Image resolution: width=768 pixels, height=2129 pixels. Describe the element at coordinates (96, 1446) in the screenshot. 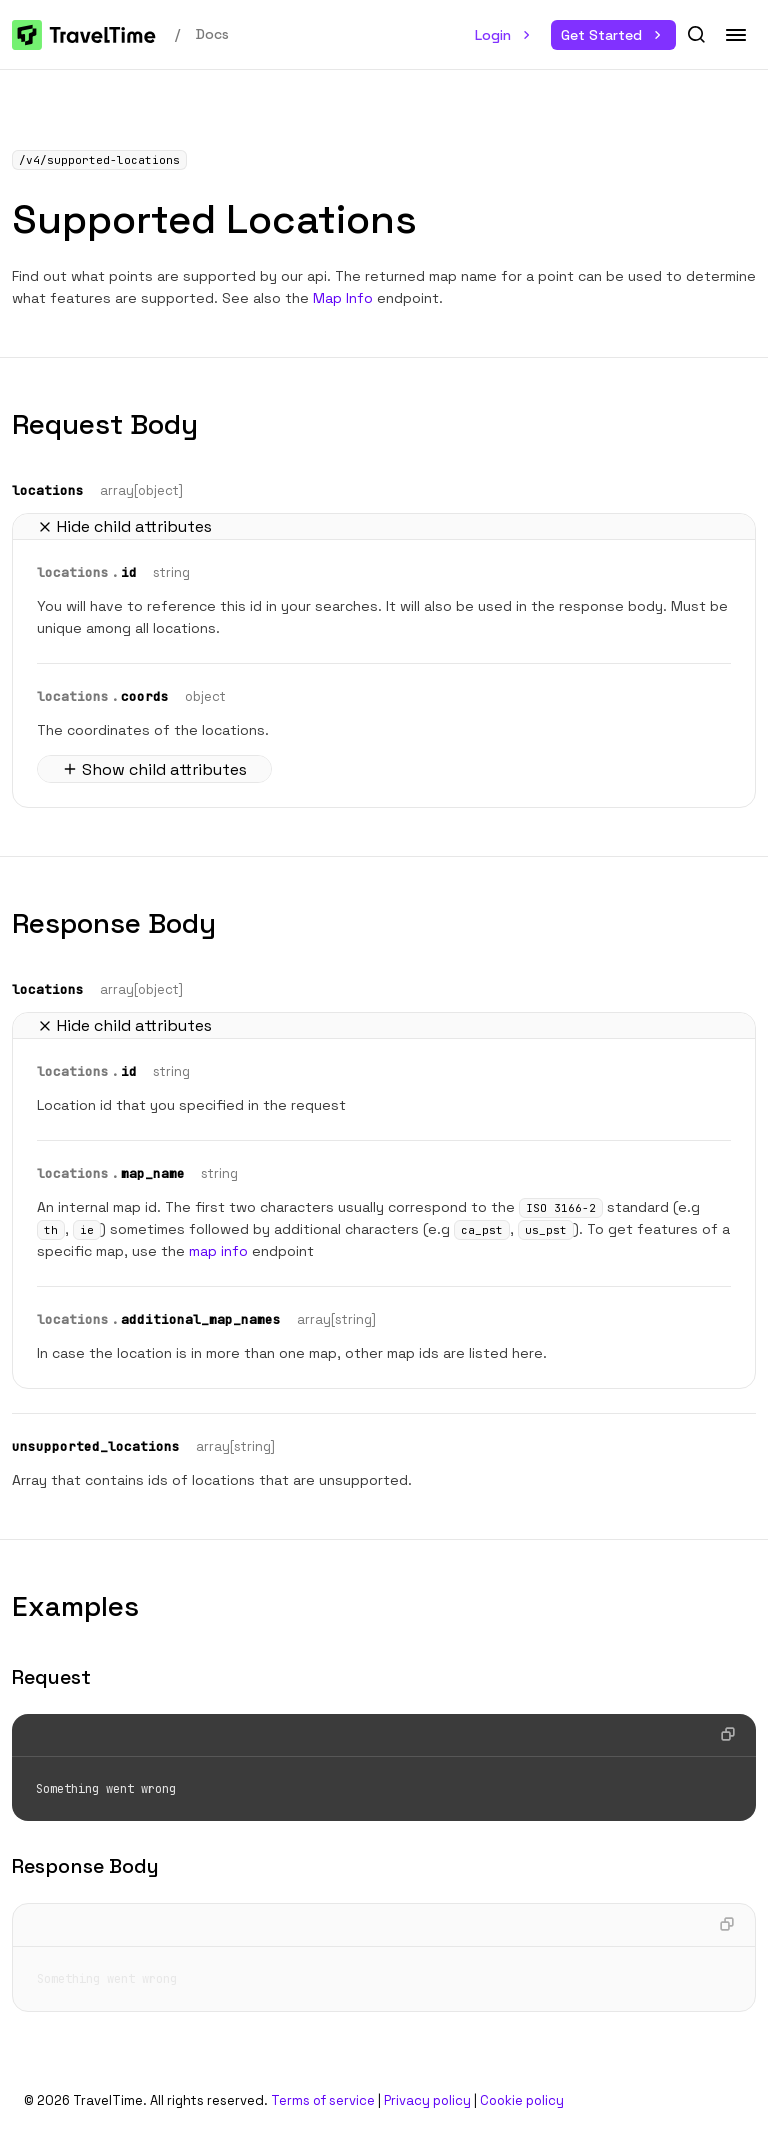

I see `unsupported_locations` at that location.